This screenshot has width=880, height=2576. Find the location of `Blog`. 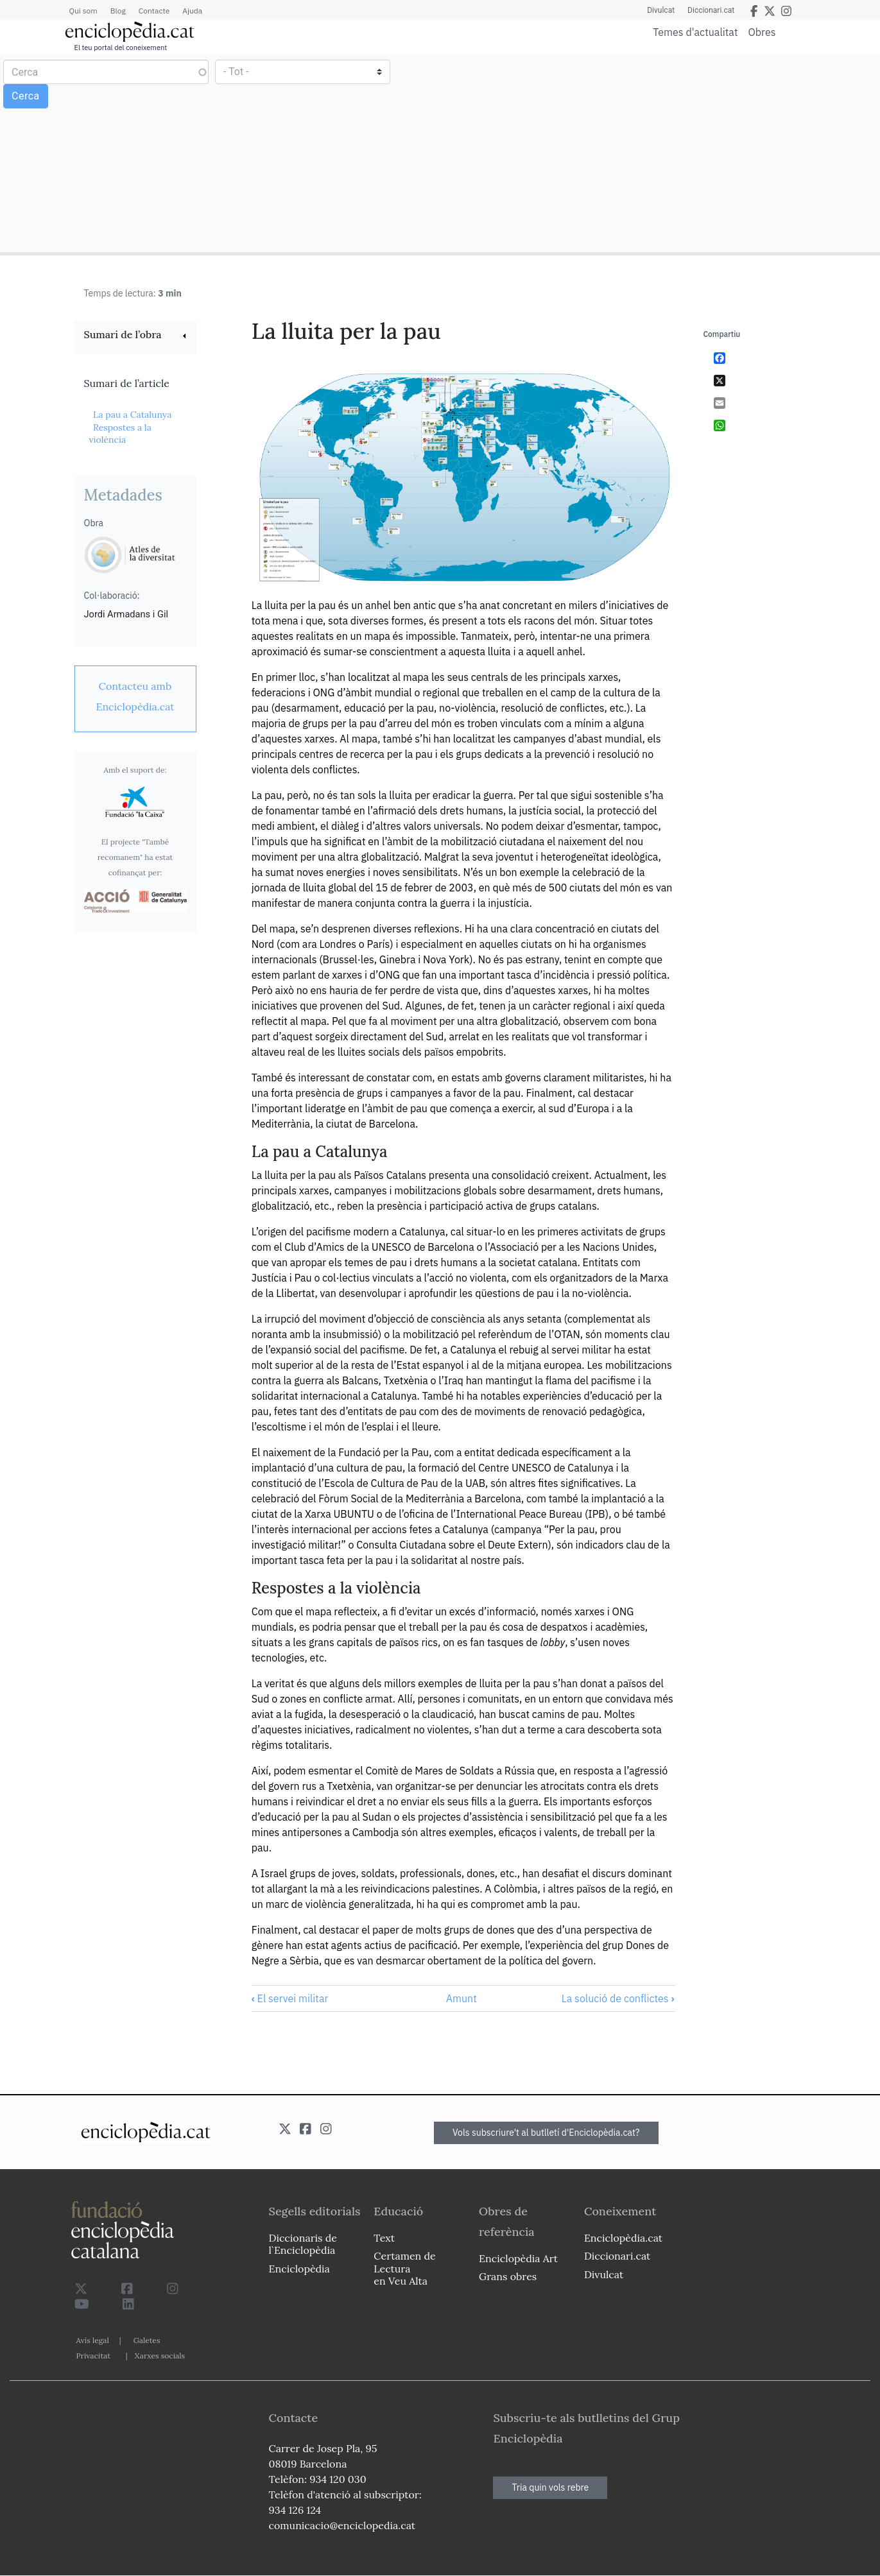

Blog is located at coordinates (118, 10).